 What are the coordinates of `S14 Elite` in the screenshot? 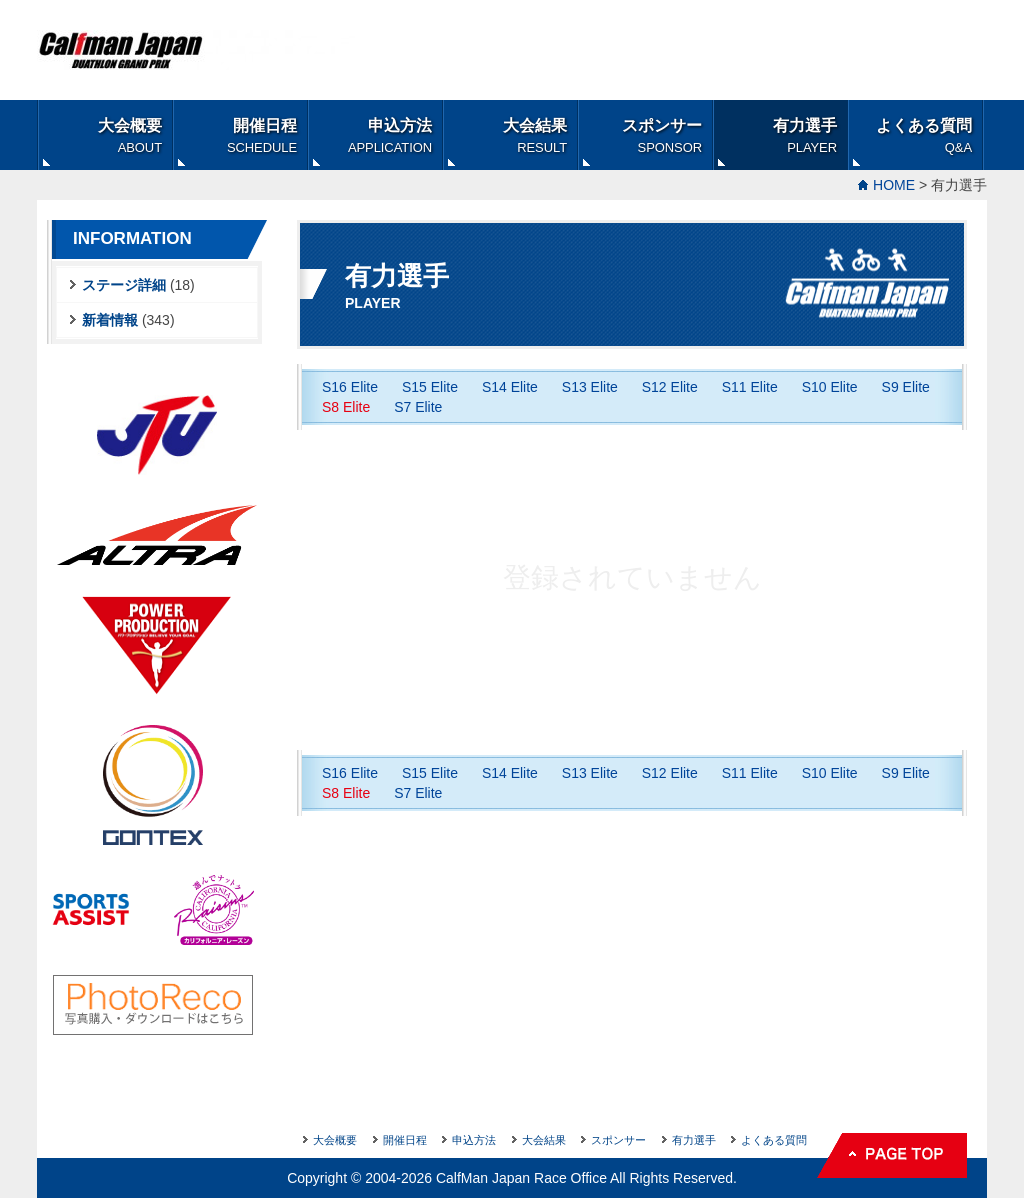 It's located at (510, 387).